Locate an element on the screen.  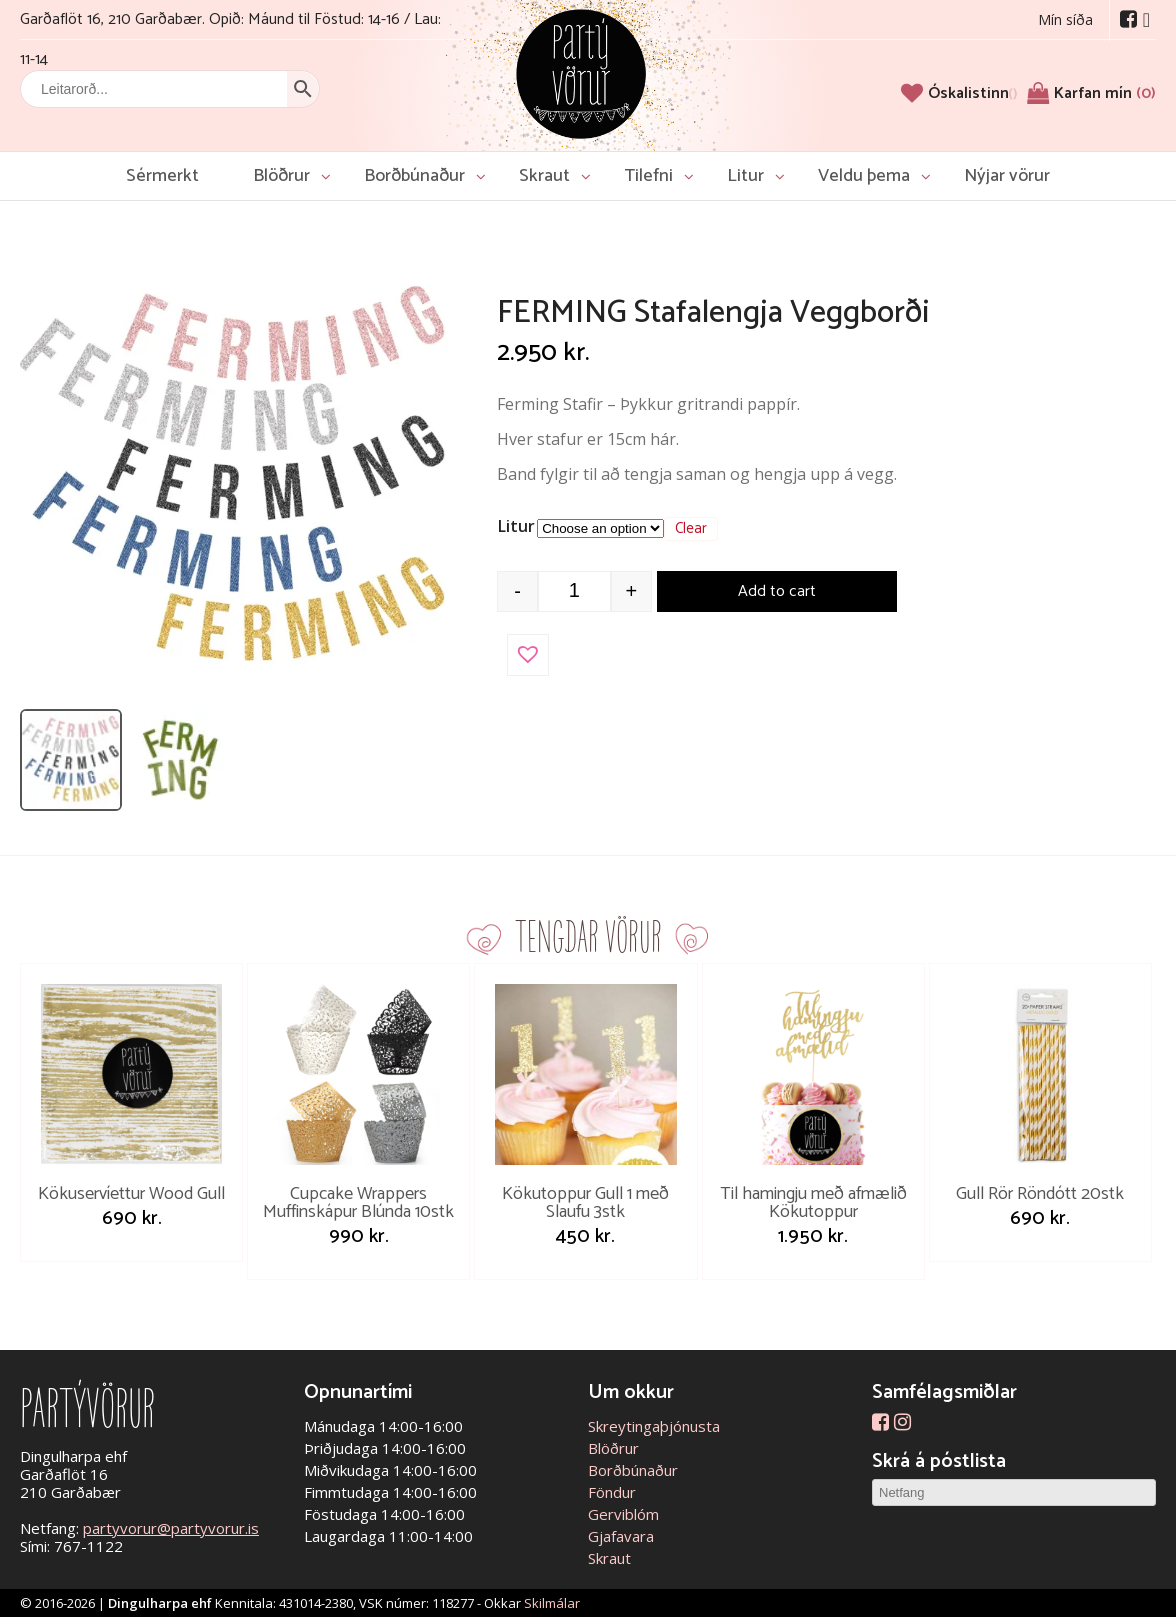
Cupcake Wrappers Muffinskápur Blúnda 10stk is located at coordinates (358, 1203).